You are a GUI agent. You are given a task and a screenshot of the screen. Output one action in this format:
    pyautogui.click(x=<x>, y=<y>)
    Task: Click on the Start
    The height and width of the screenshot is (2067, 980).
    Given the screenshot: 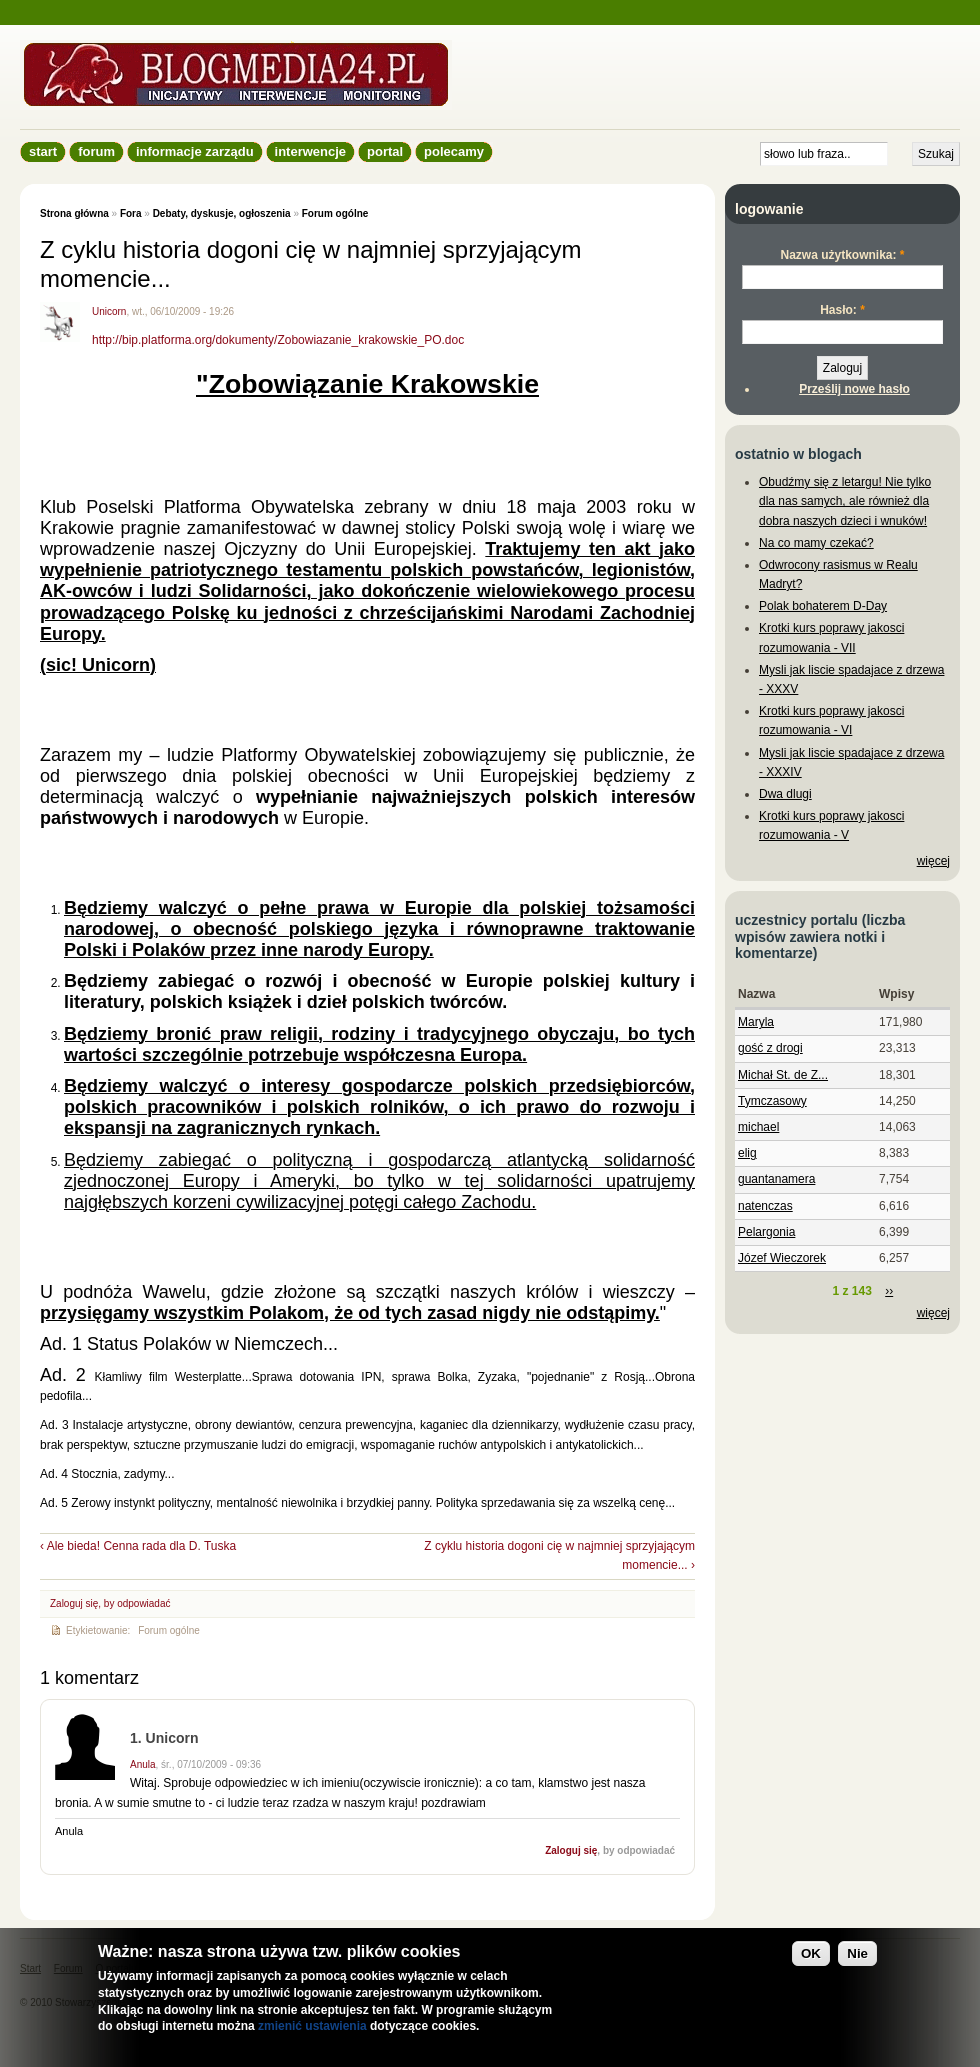 What is the action you would take?
    pyautogui.click(x=43, y=151)
    